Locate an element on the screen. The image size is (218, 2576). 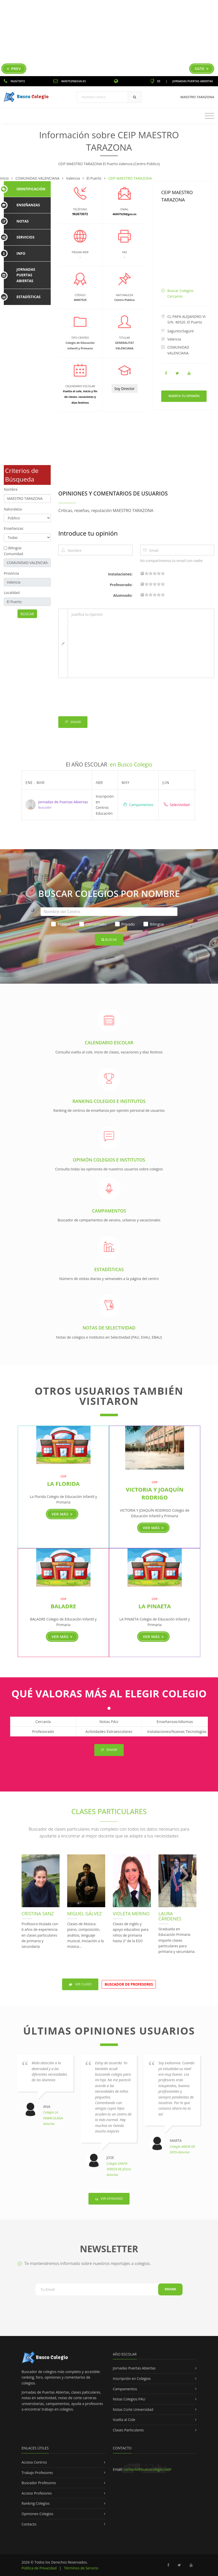
Jornadas Puertas Abiertas is located at coordinates (192, 81).